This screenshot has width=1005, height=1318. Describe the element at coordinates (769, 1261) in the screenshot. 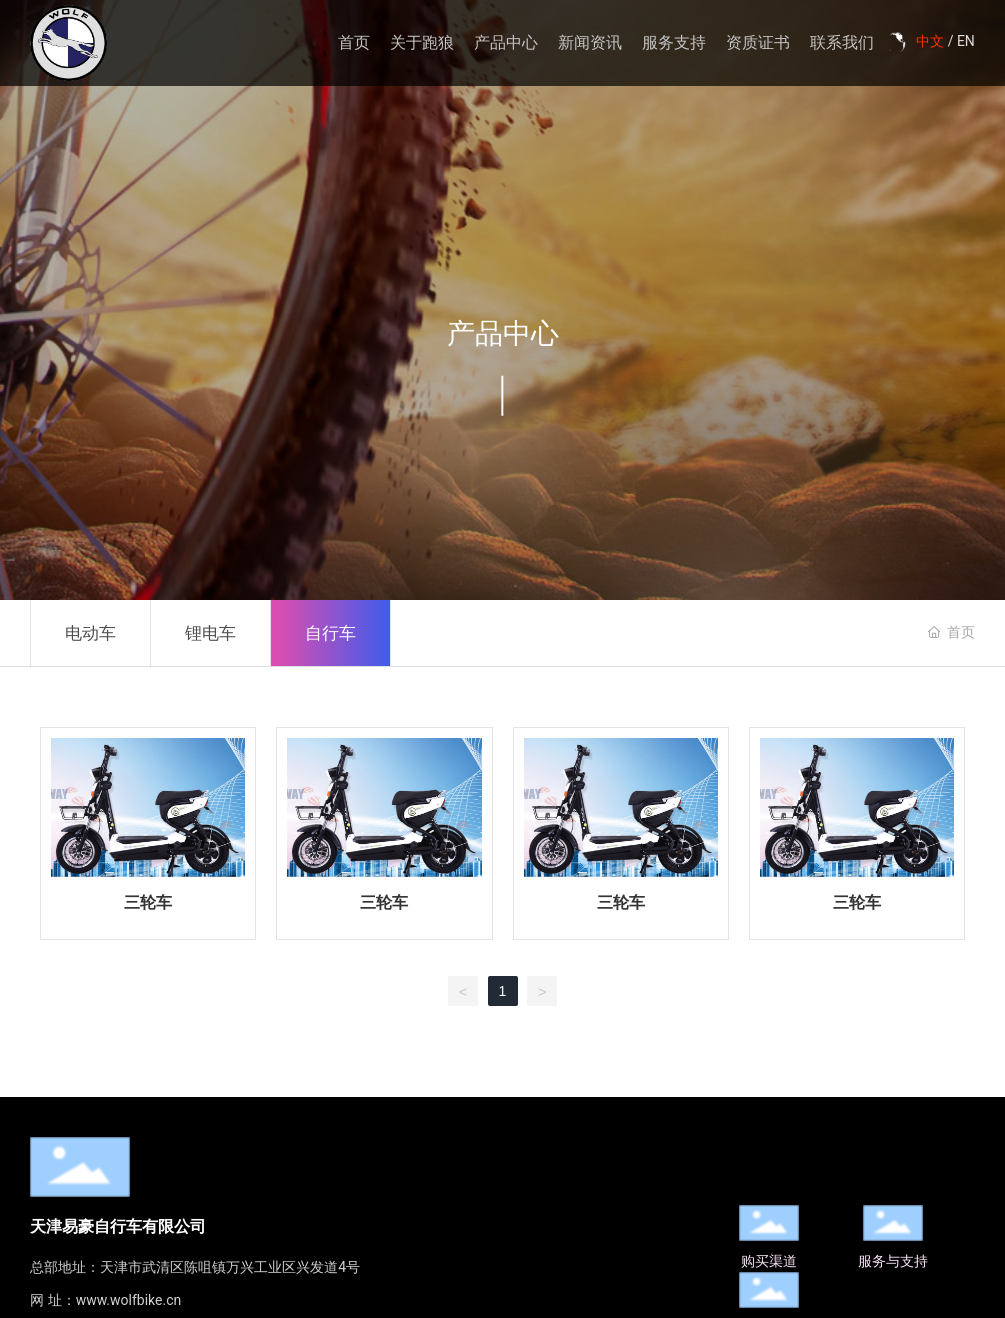

I see `购买渠道` at that location.